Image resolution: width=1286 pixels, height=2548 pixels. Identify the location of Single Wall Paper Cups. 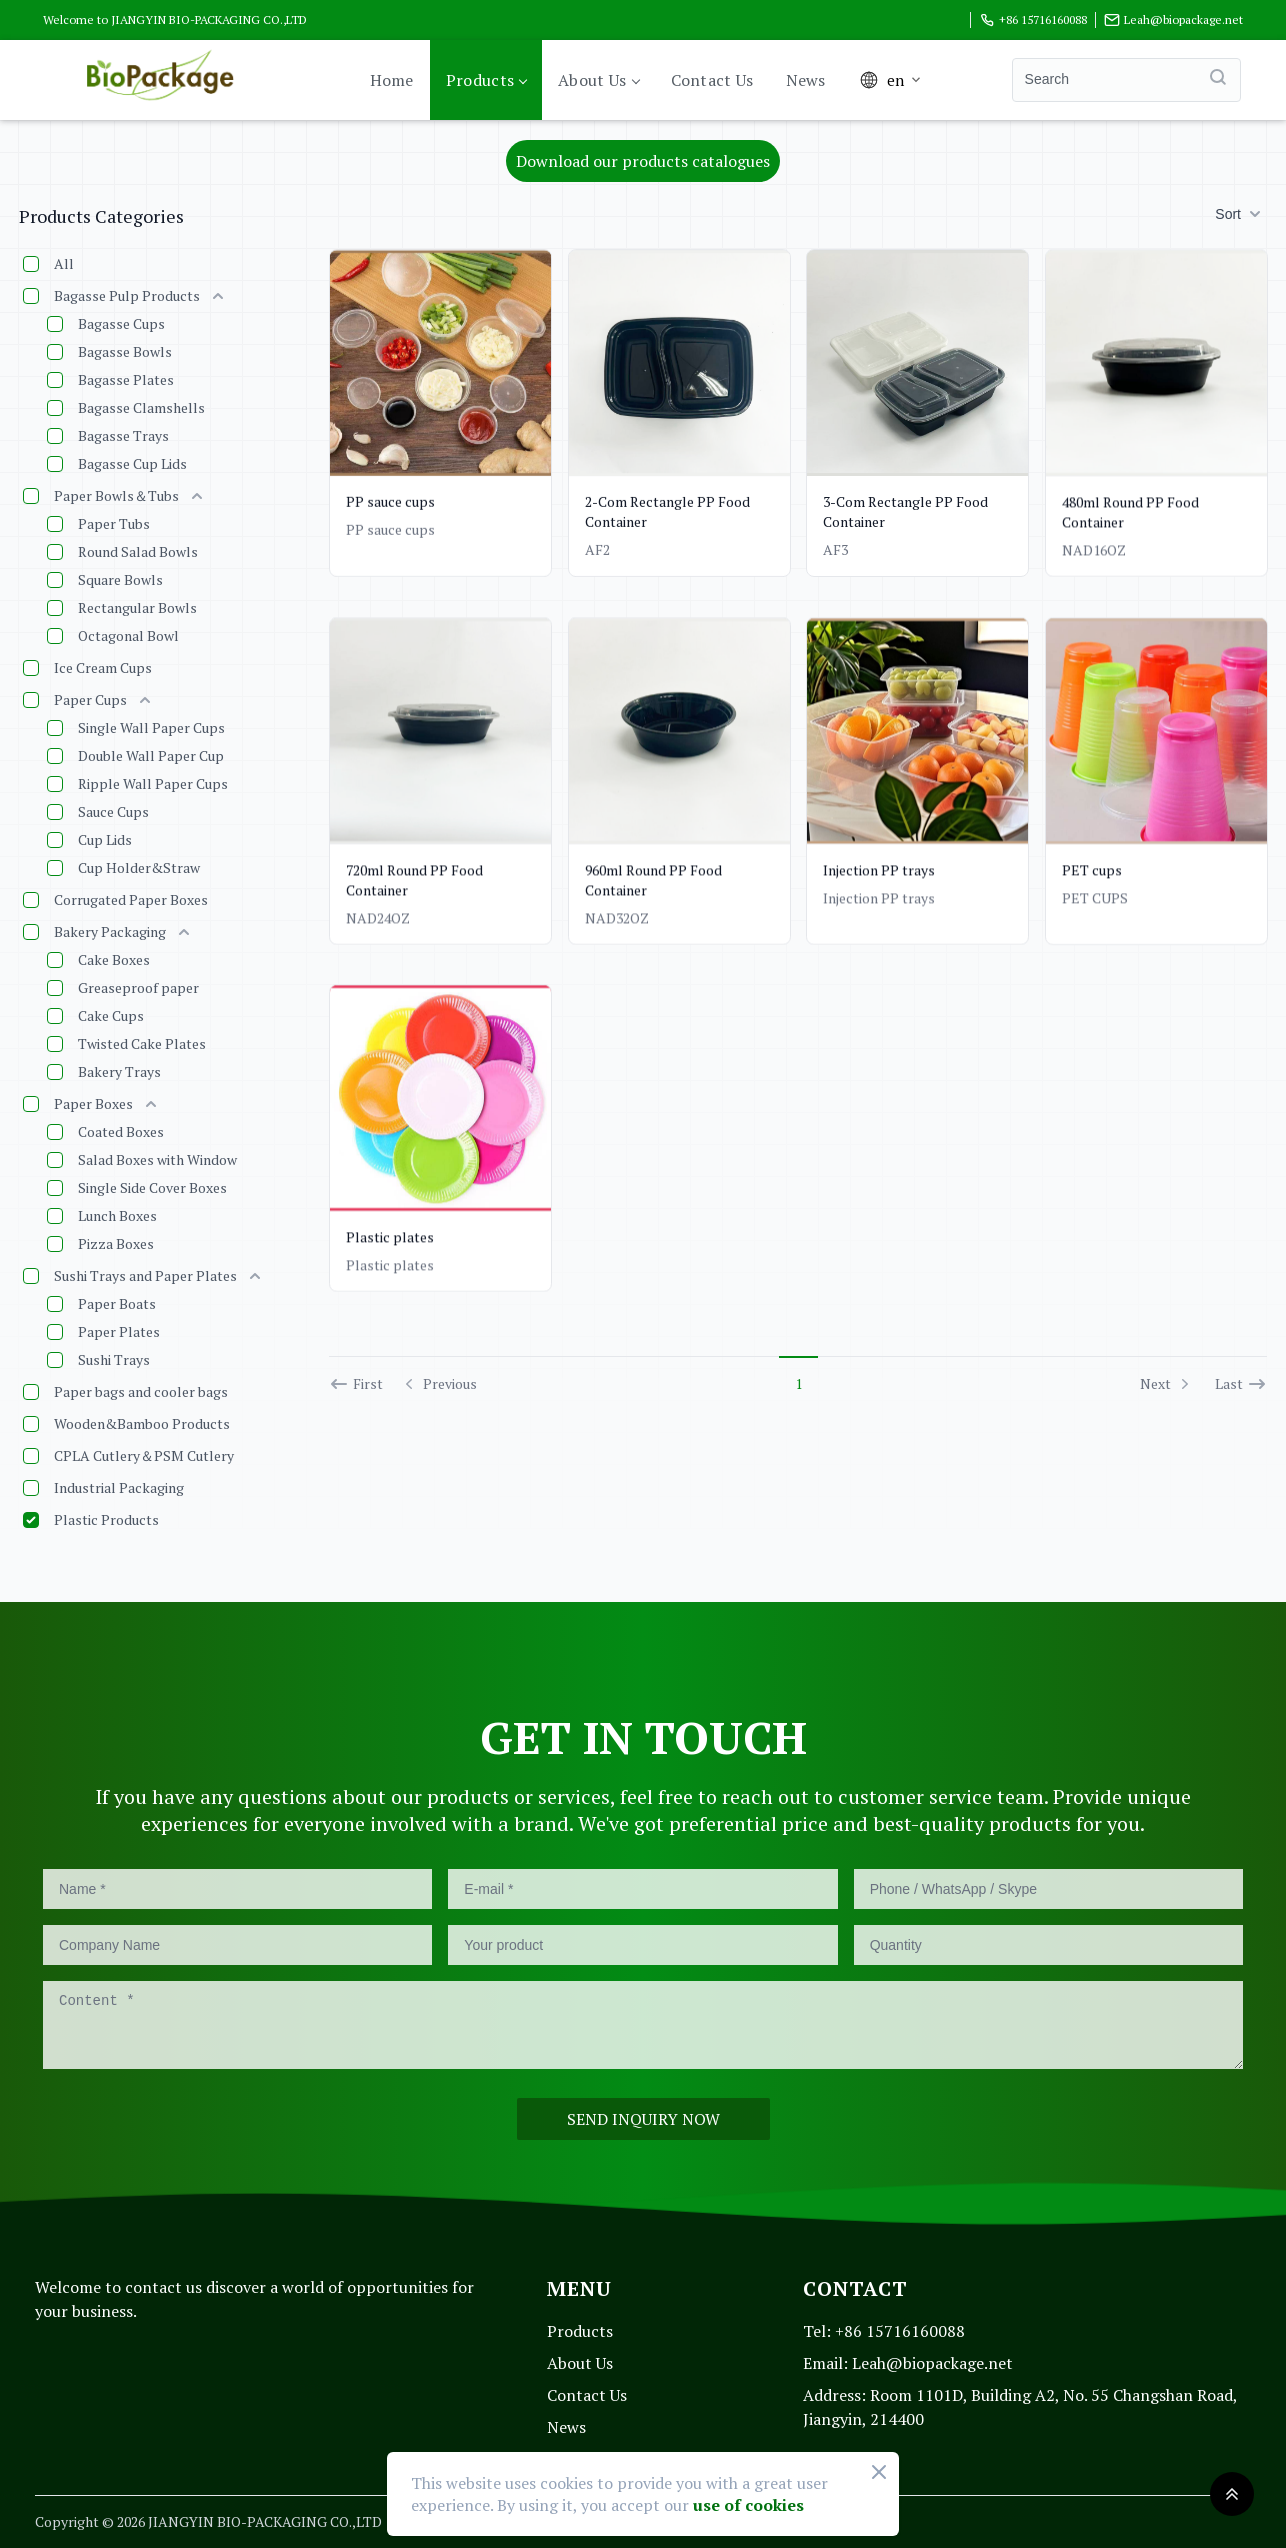
(151, 727).